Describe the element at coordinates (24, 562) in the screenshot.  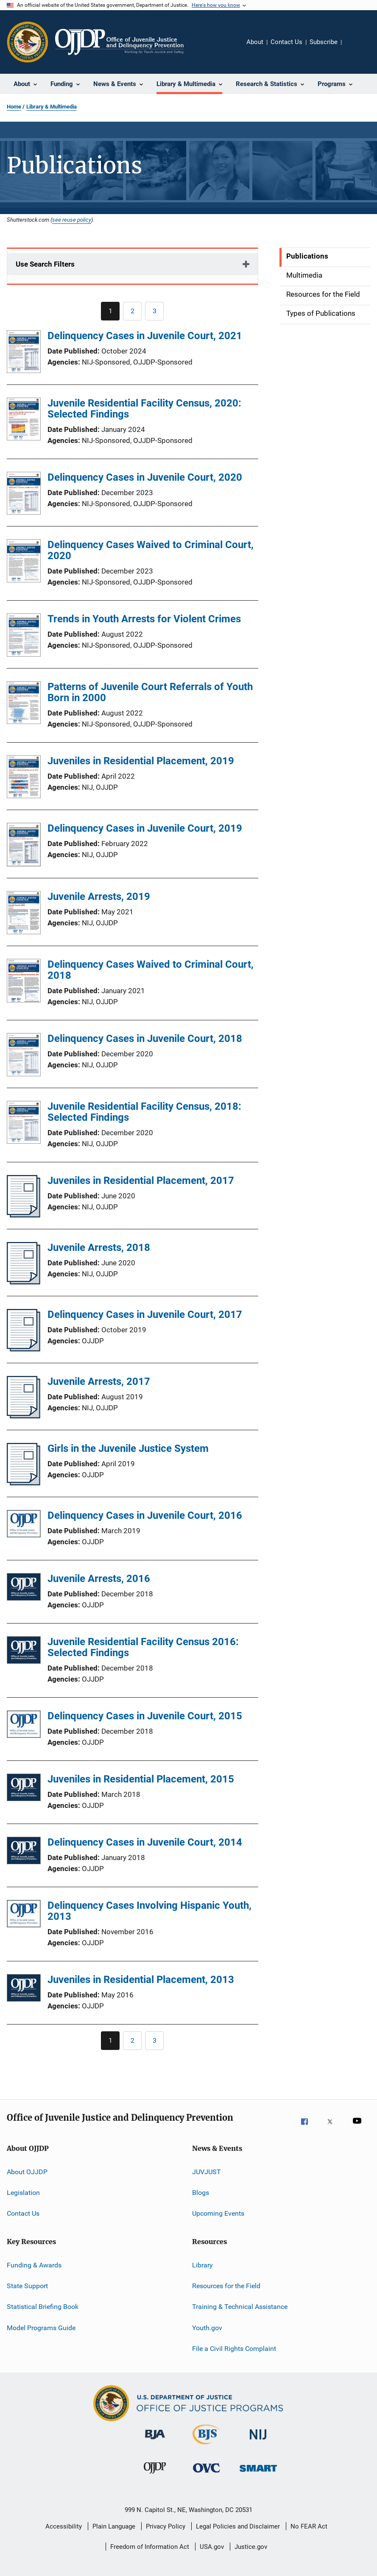
I see `[Delinquency Cases Waived to Criminal Court, 2020]` at that location.